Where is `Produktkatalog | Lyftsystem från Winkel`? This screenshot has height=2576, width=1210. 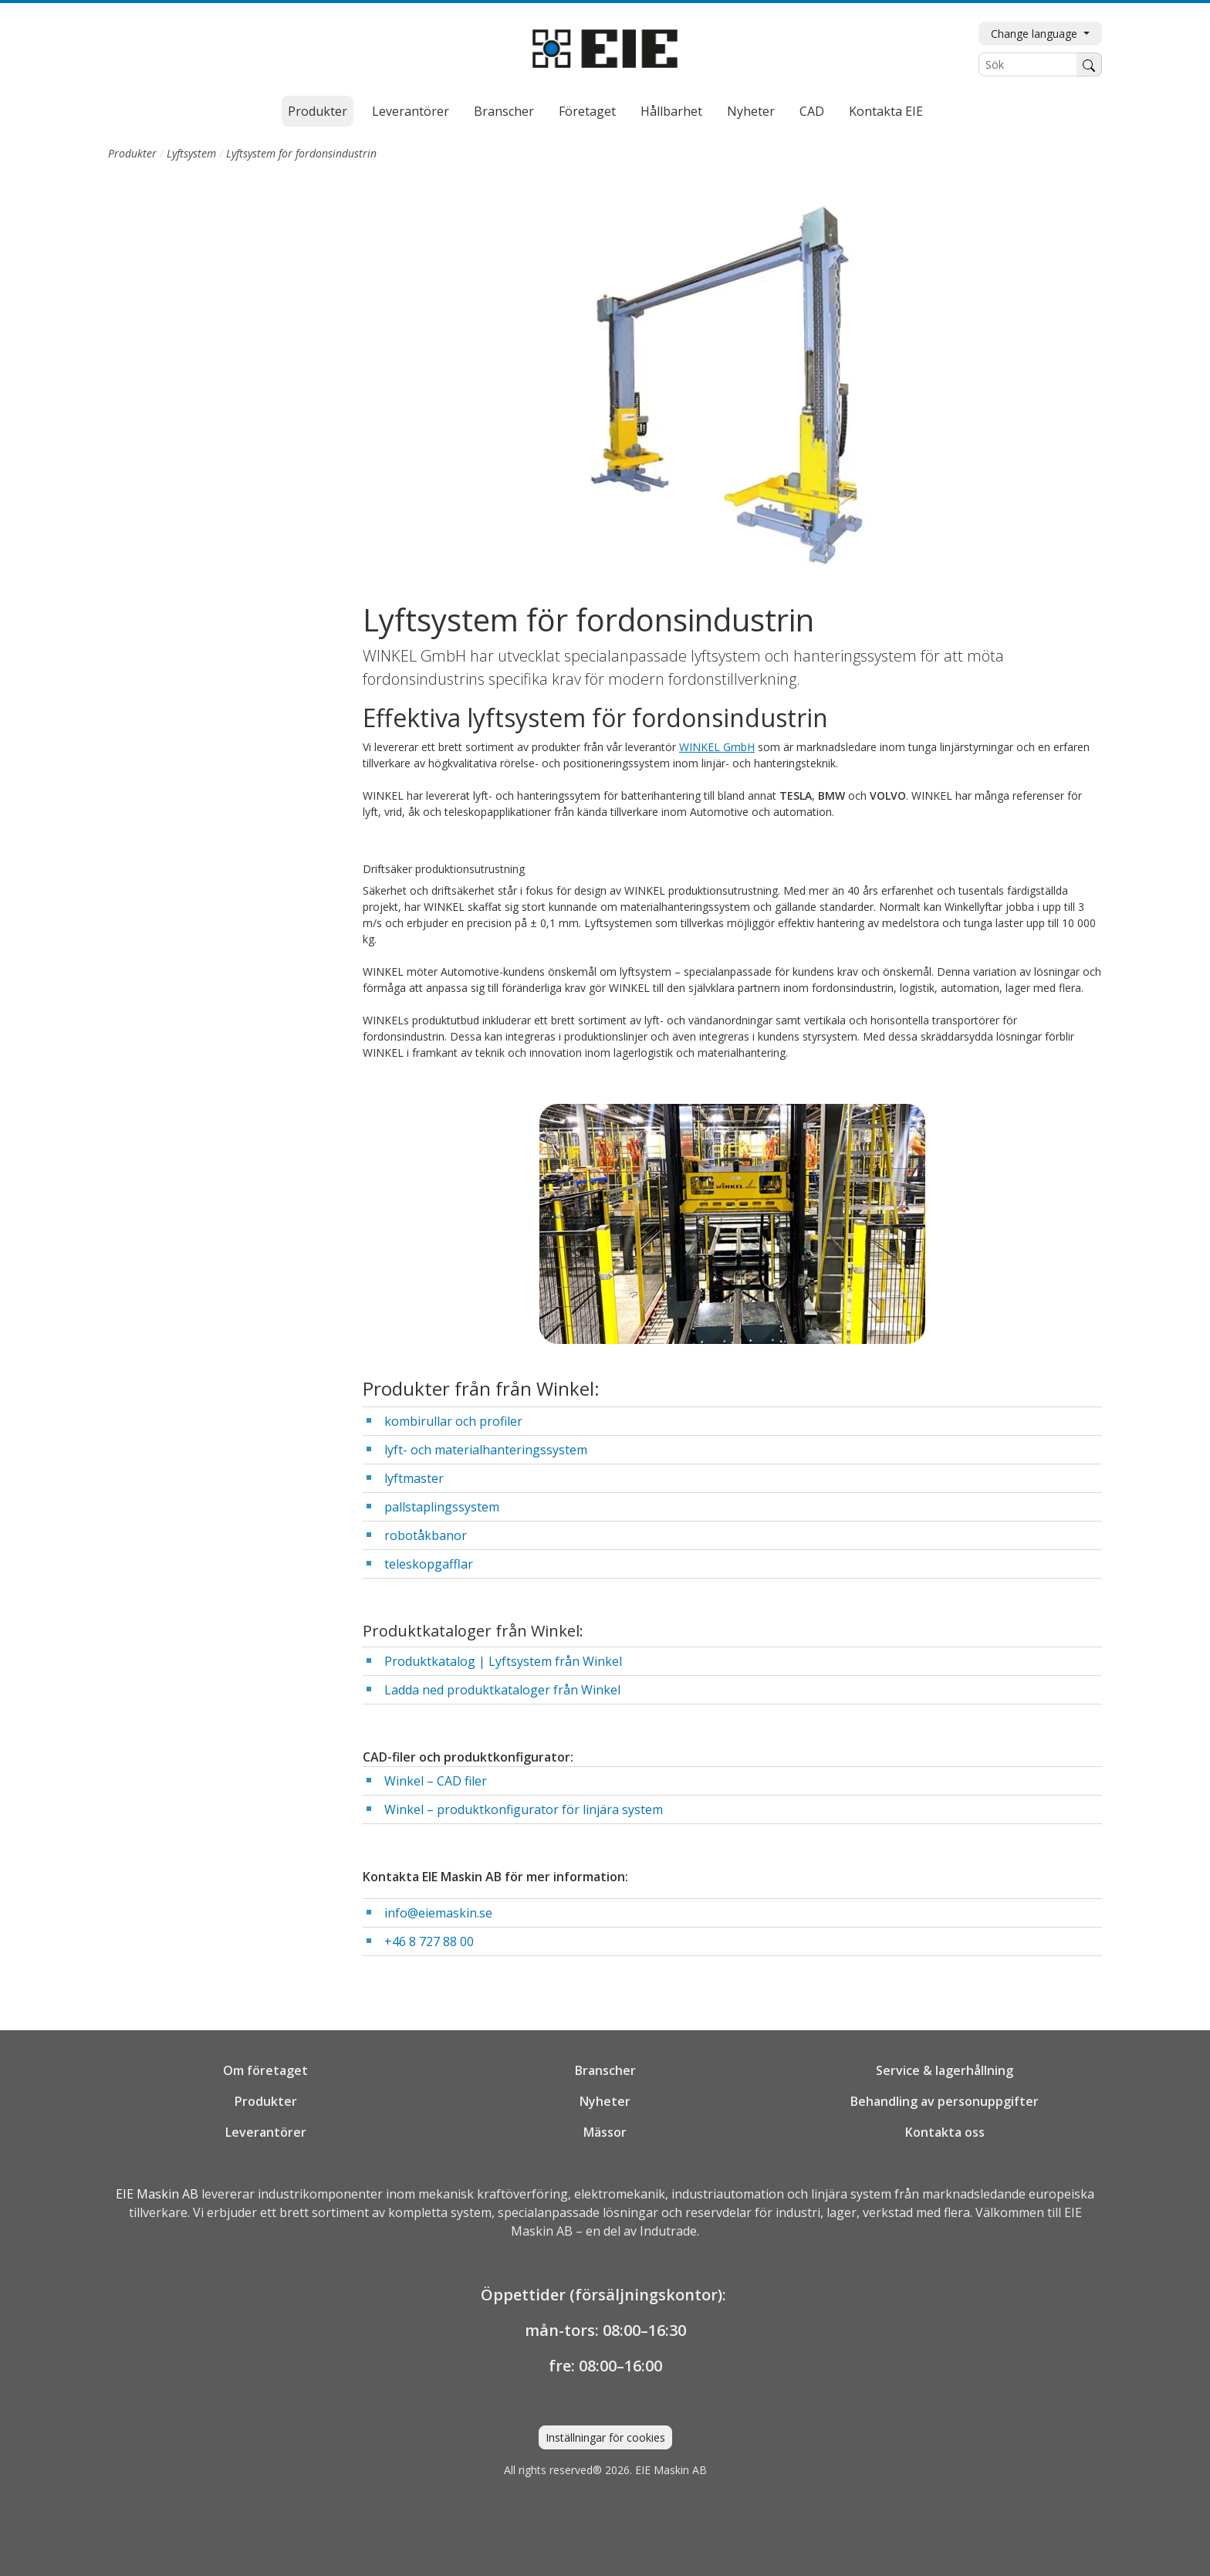 Produktkatalog | Lyftsystem från Winkel is located at coordinates (503, 1661).